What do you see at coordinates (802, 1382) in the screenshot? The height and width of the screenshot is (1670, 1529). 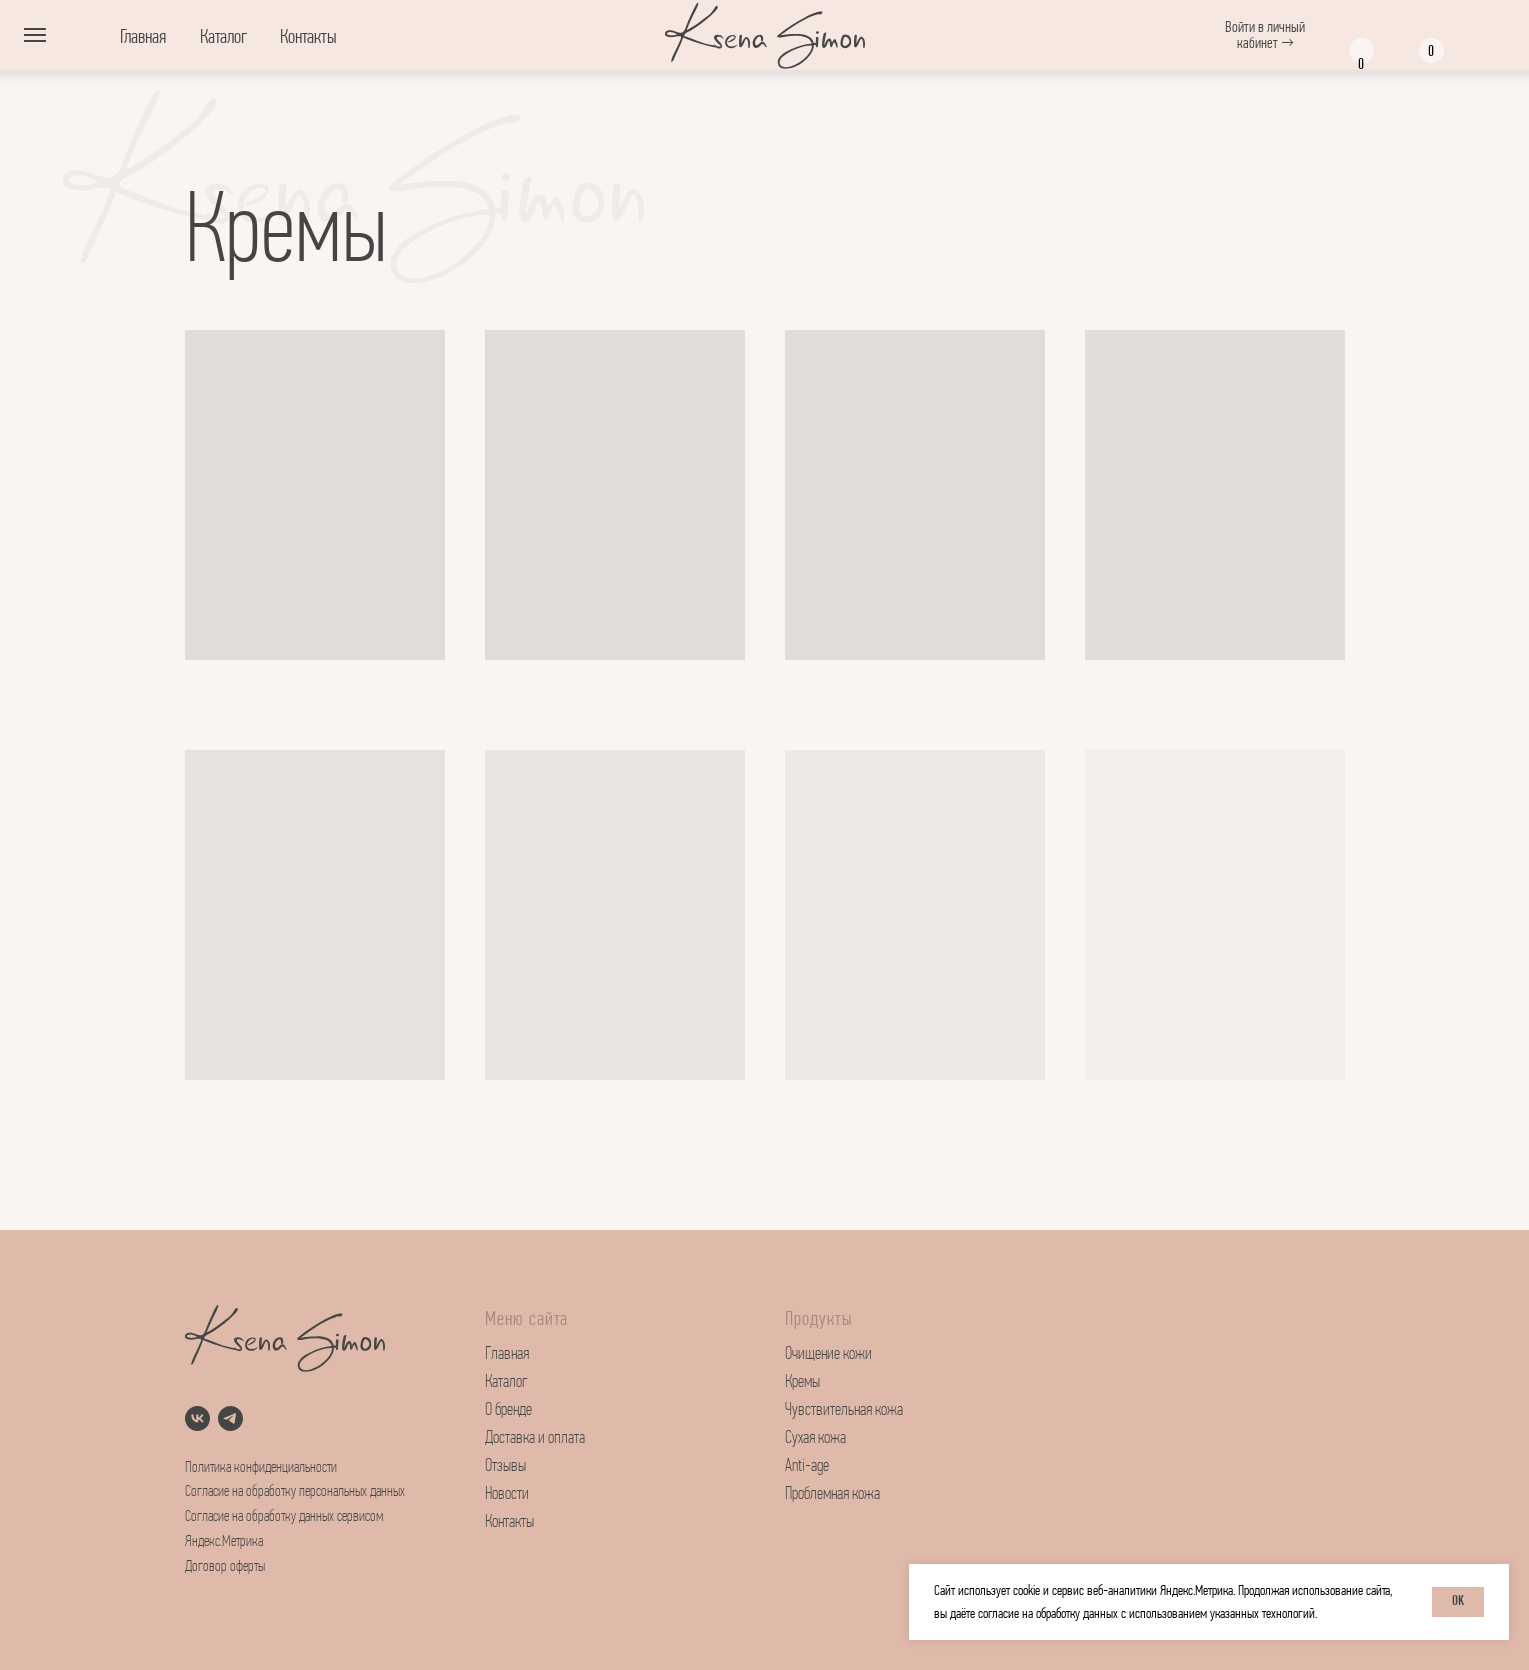 I see `Кремы` at bounding box center [802, 1382].